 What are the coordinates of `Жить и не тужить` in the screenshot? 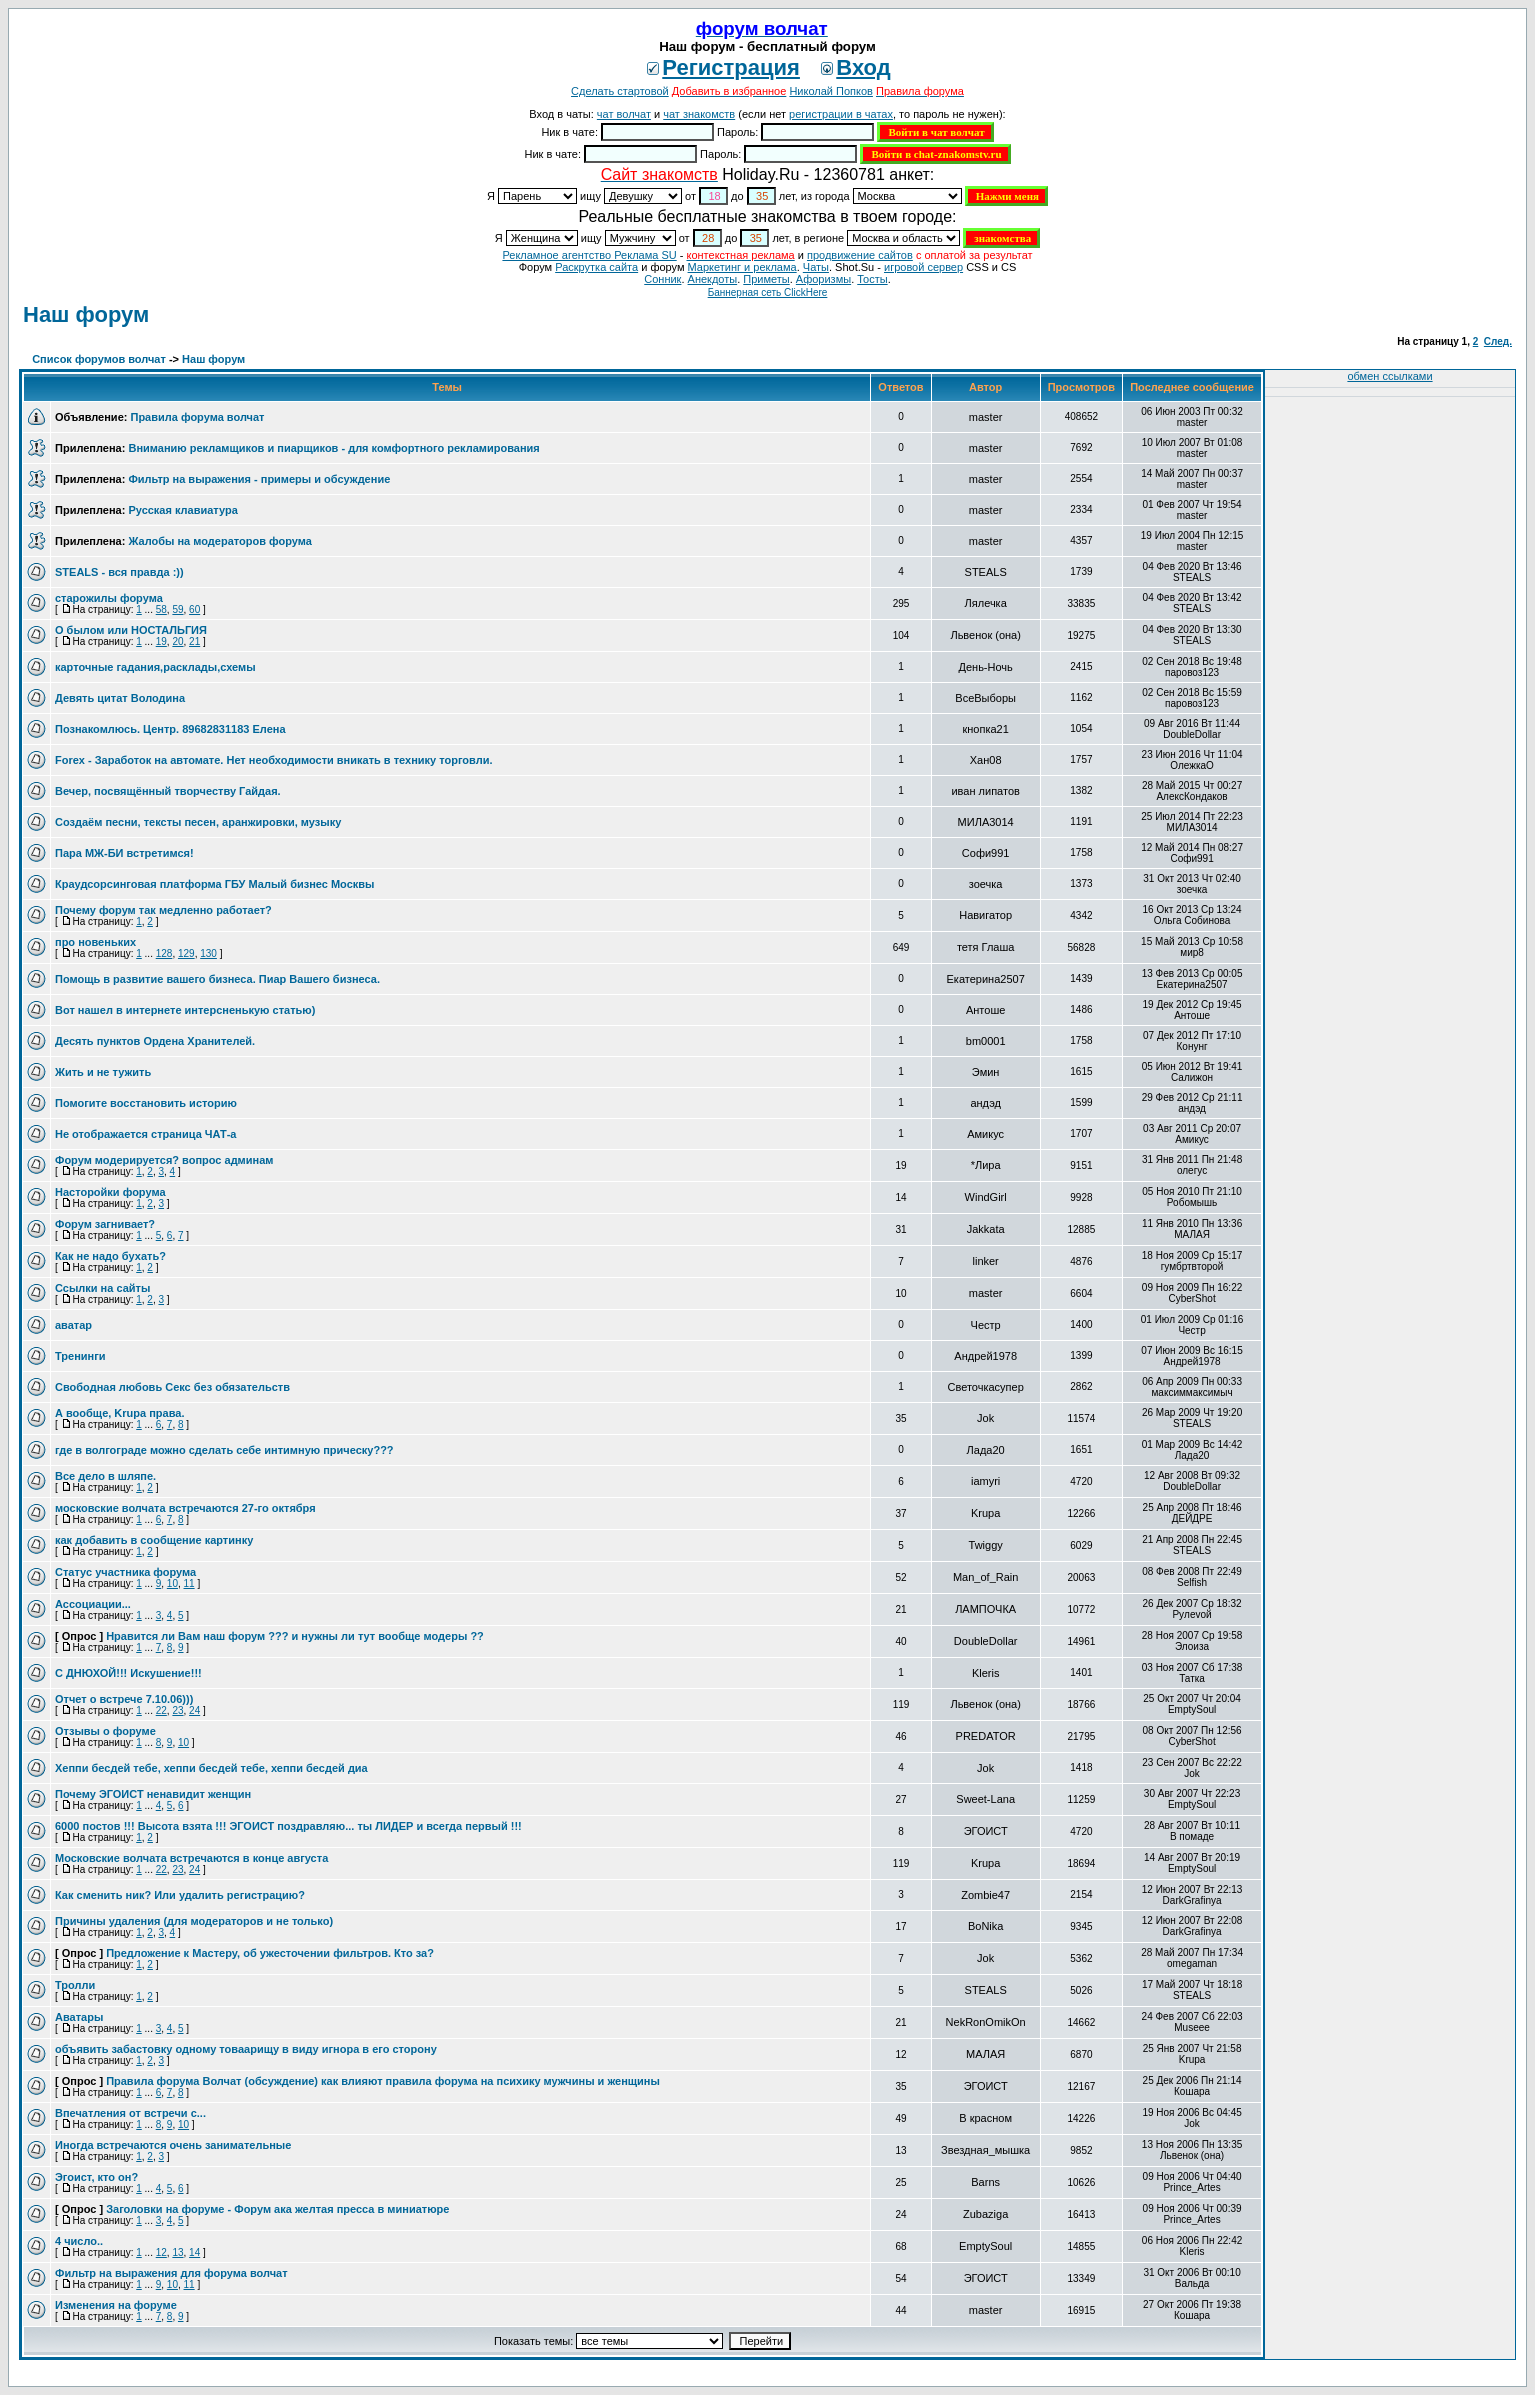 It's located at (103, 1072).